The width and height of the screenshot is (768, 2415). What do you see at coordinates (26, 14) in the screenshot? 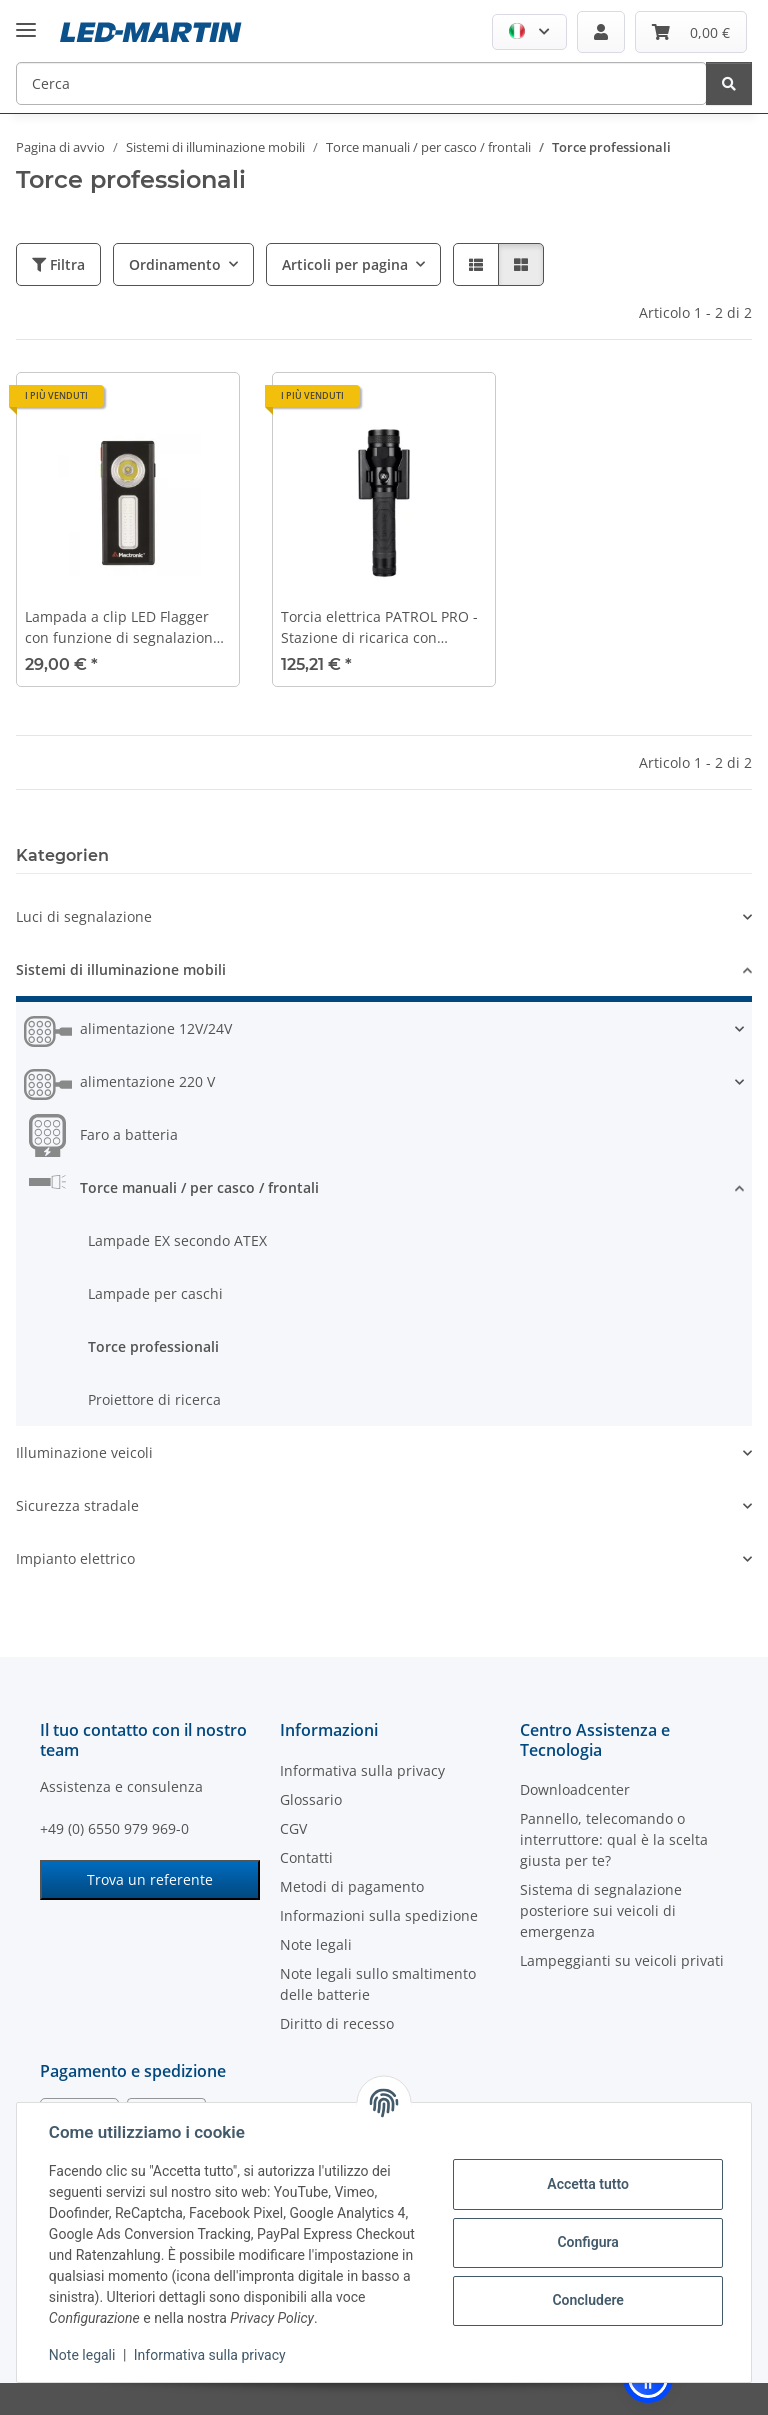
I see `[#aria.toggleNavigation#]` at bounding box center [26, 14].